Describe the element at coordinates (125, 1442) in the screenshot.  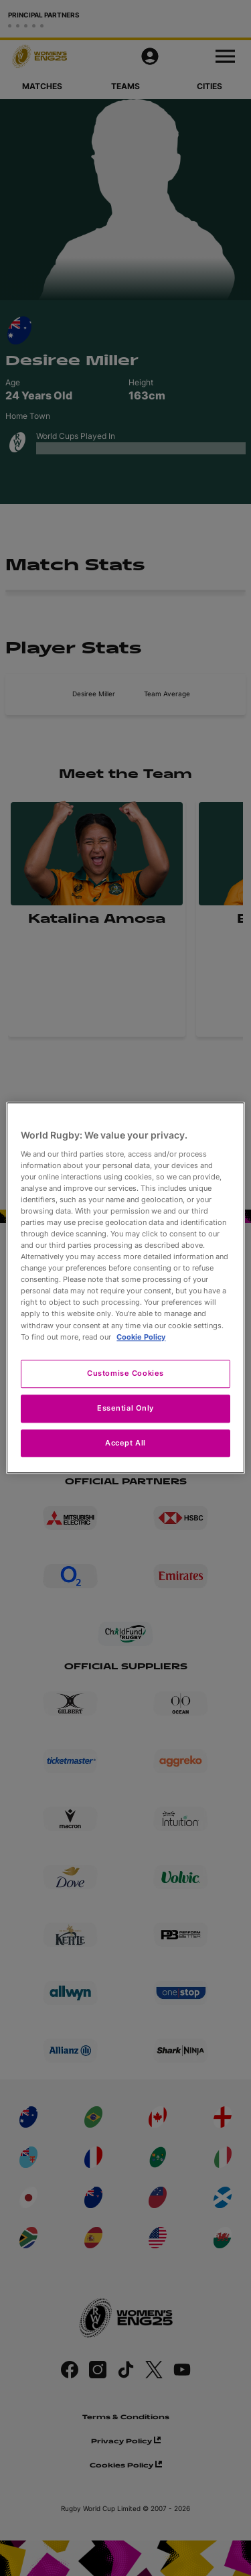
I see `Accept All` at that location.